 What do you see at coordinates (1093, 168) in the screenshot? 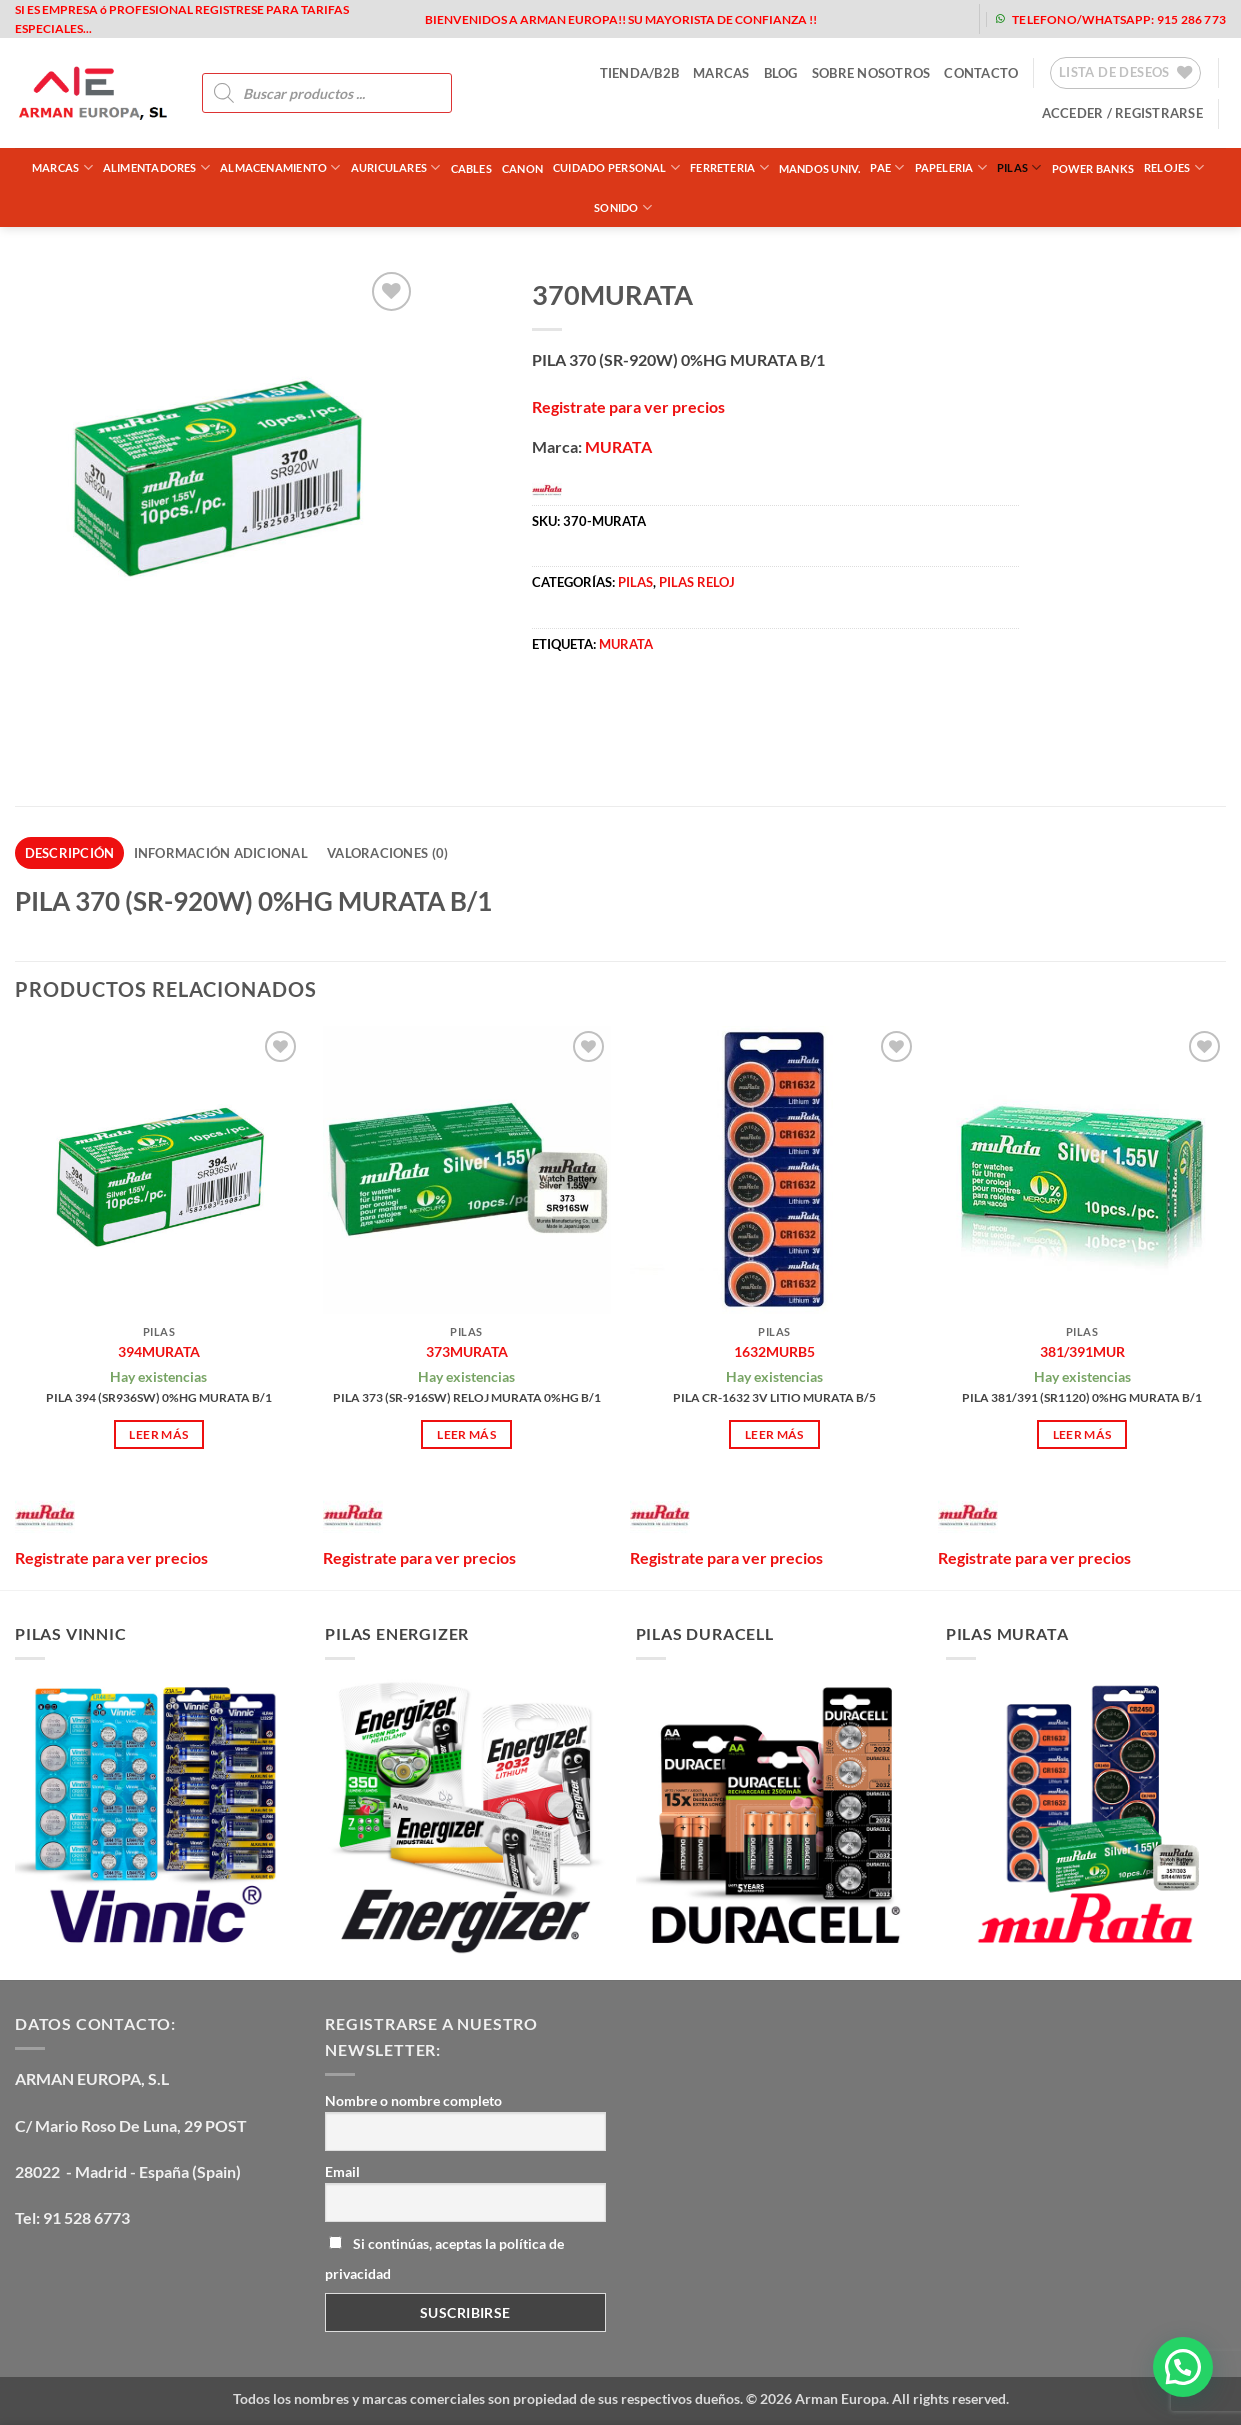
I see `POWER BANKS` at bounding box center [1093, 168].